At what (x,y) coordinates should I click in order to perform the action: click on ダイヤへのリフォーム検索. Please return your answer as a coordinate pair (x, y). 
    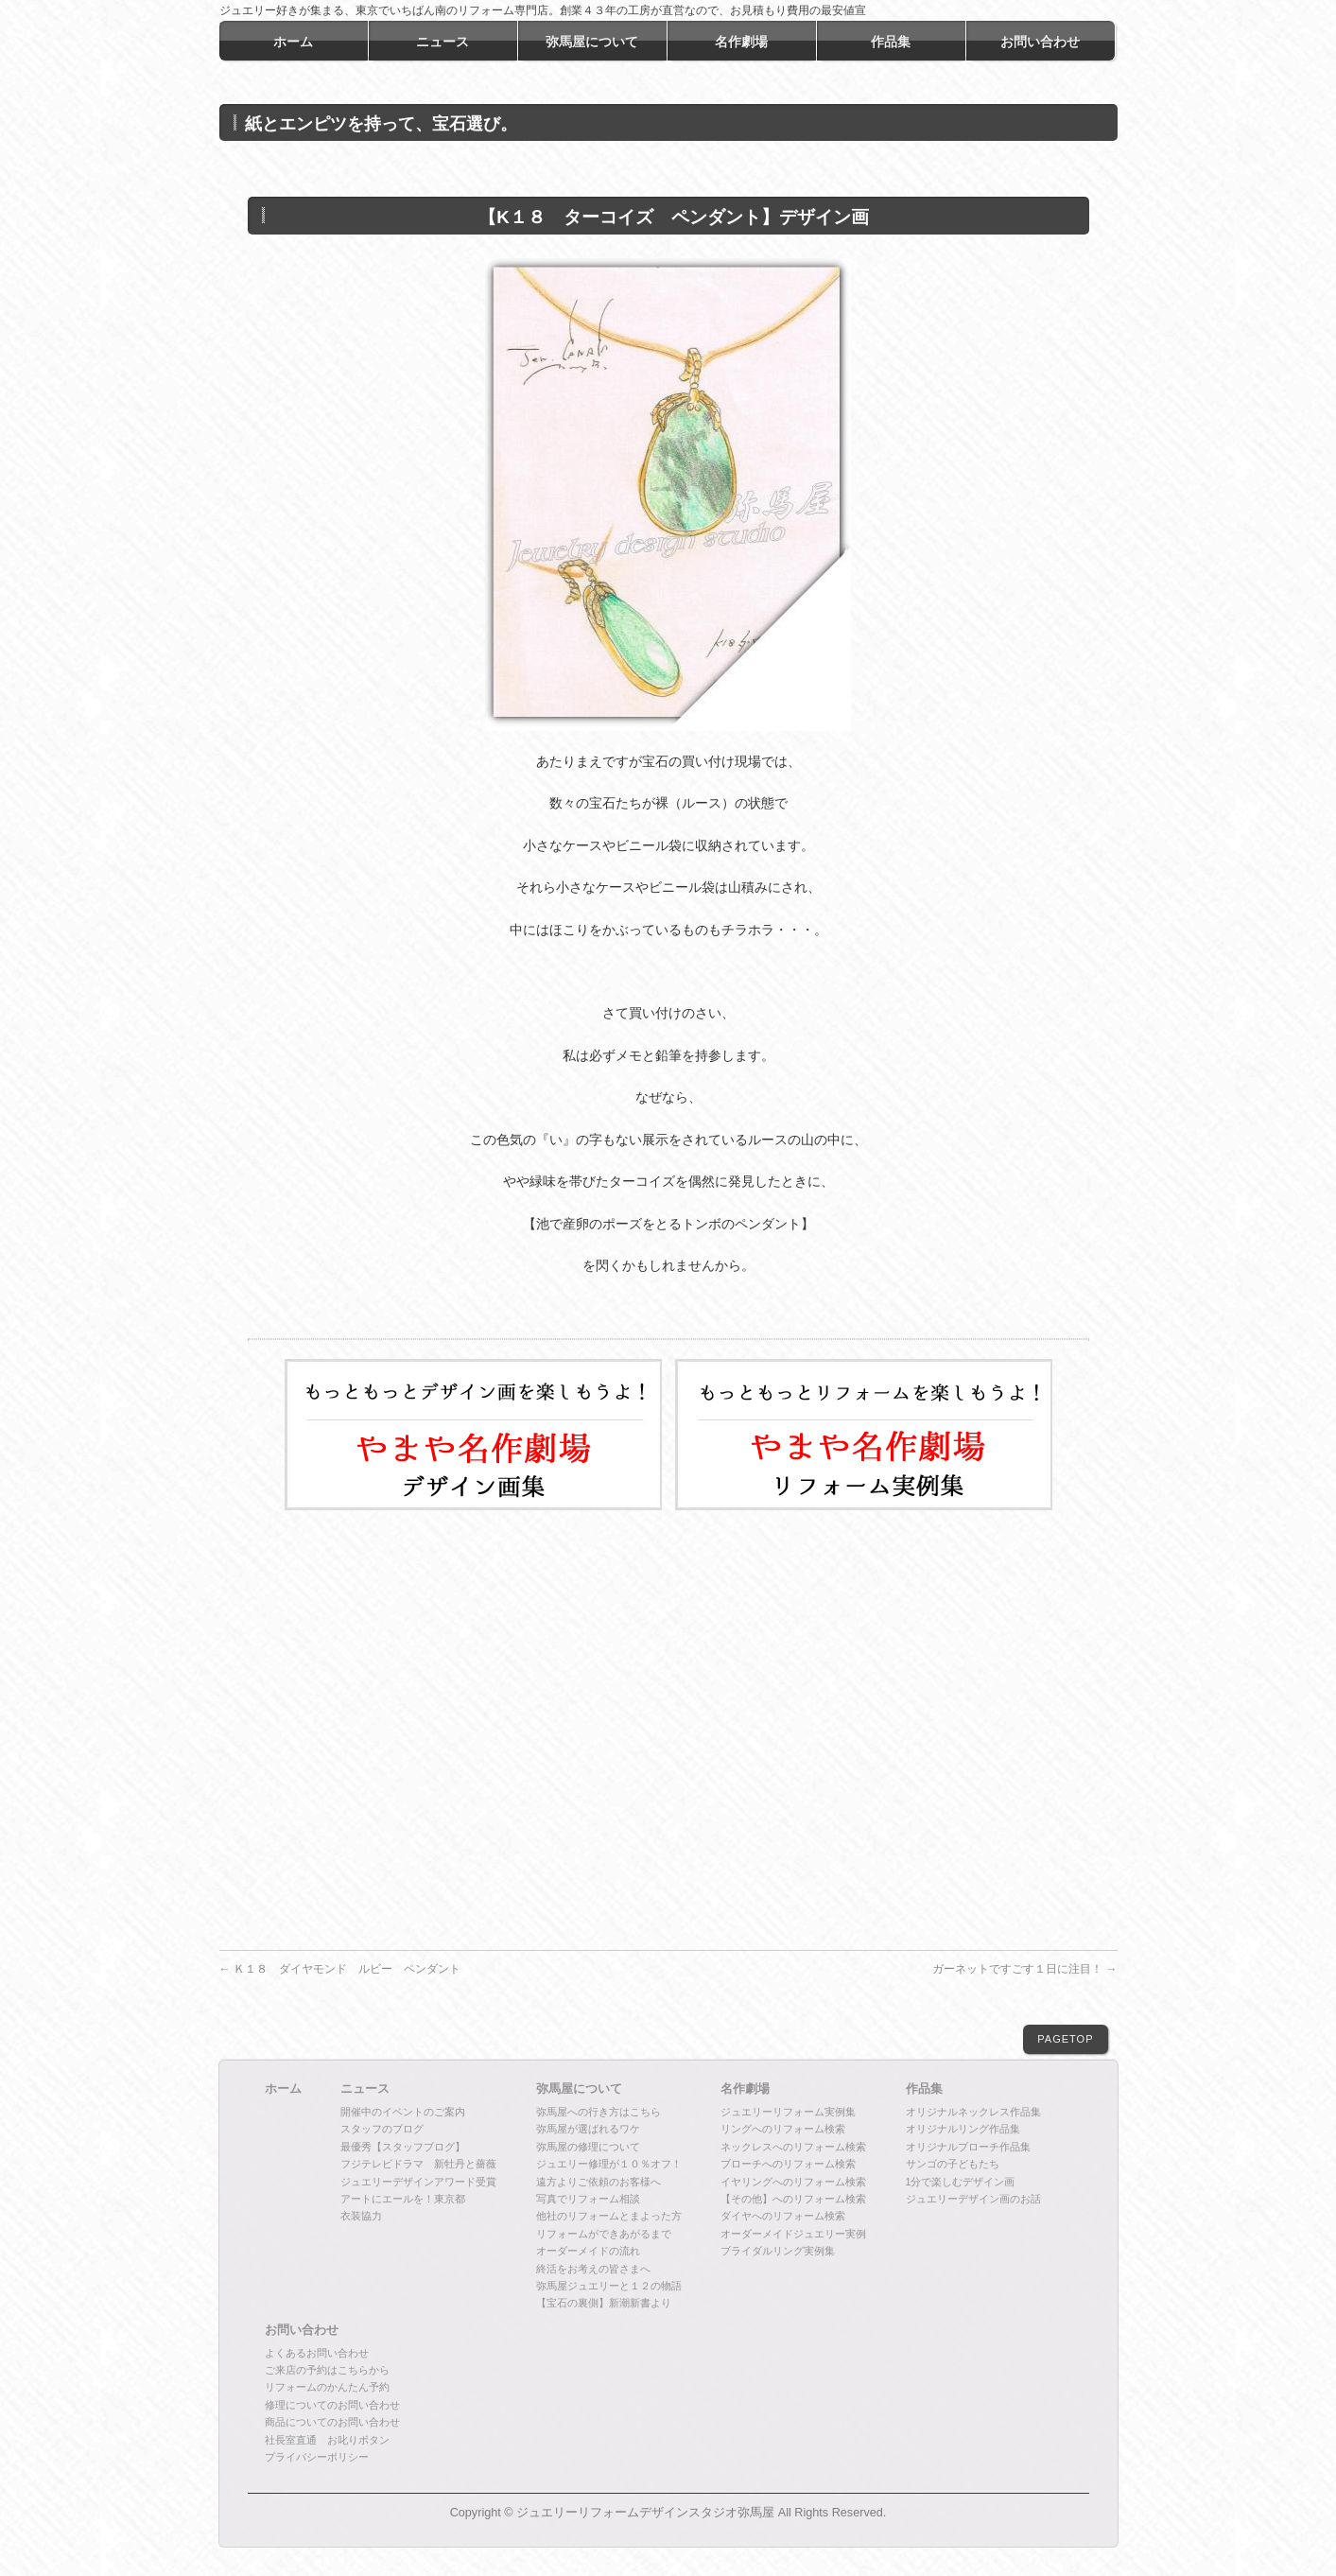
    Looking at the image, I should click on (782, 2215).